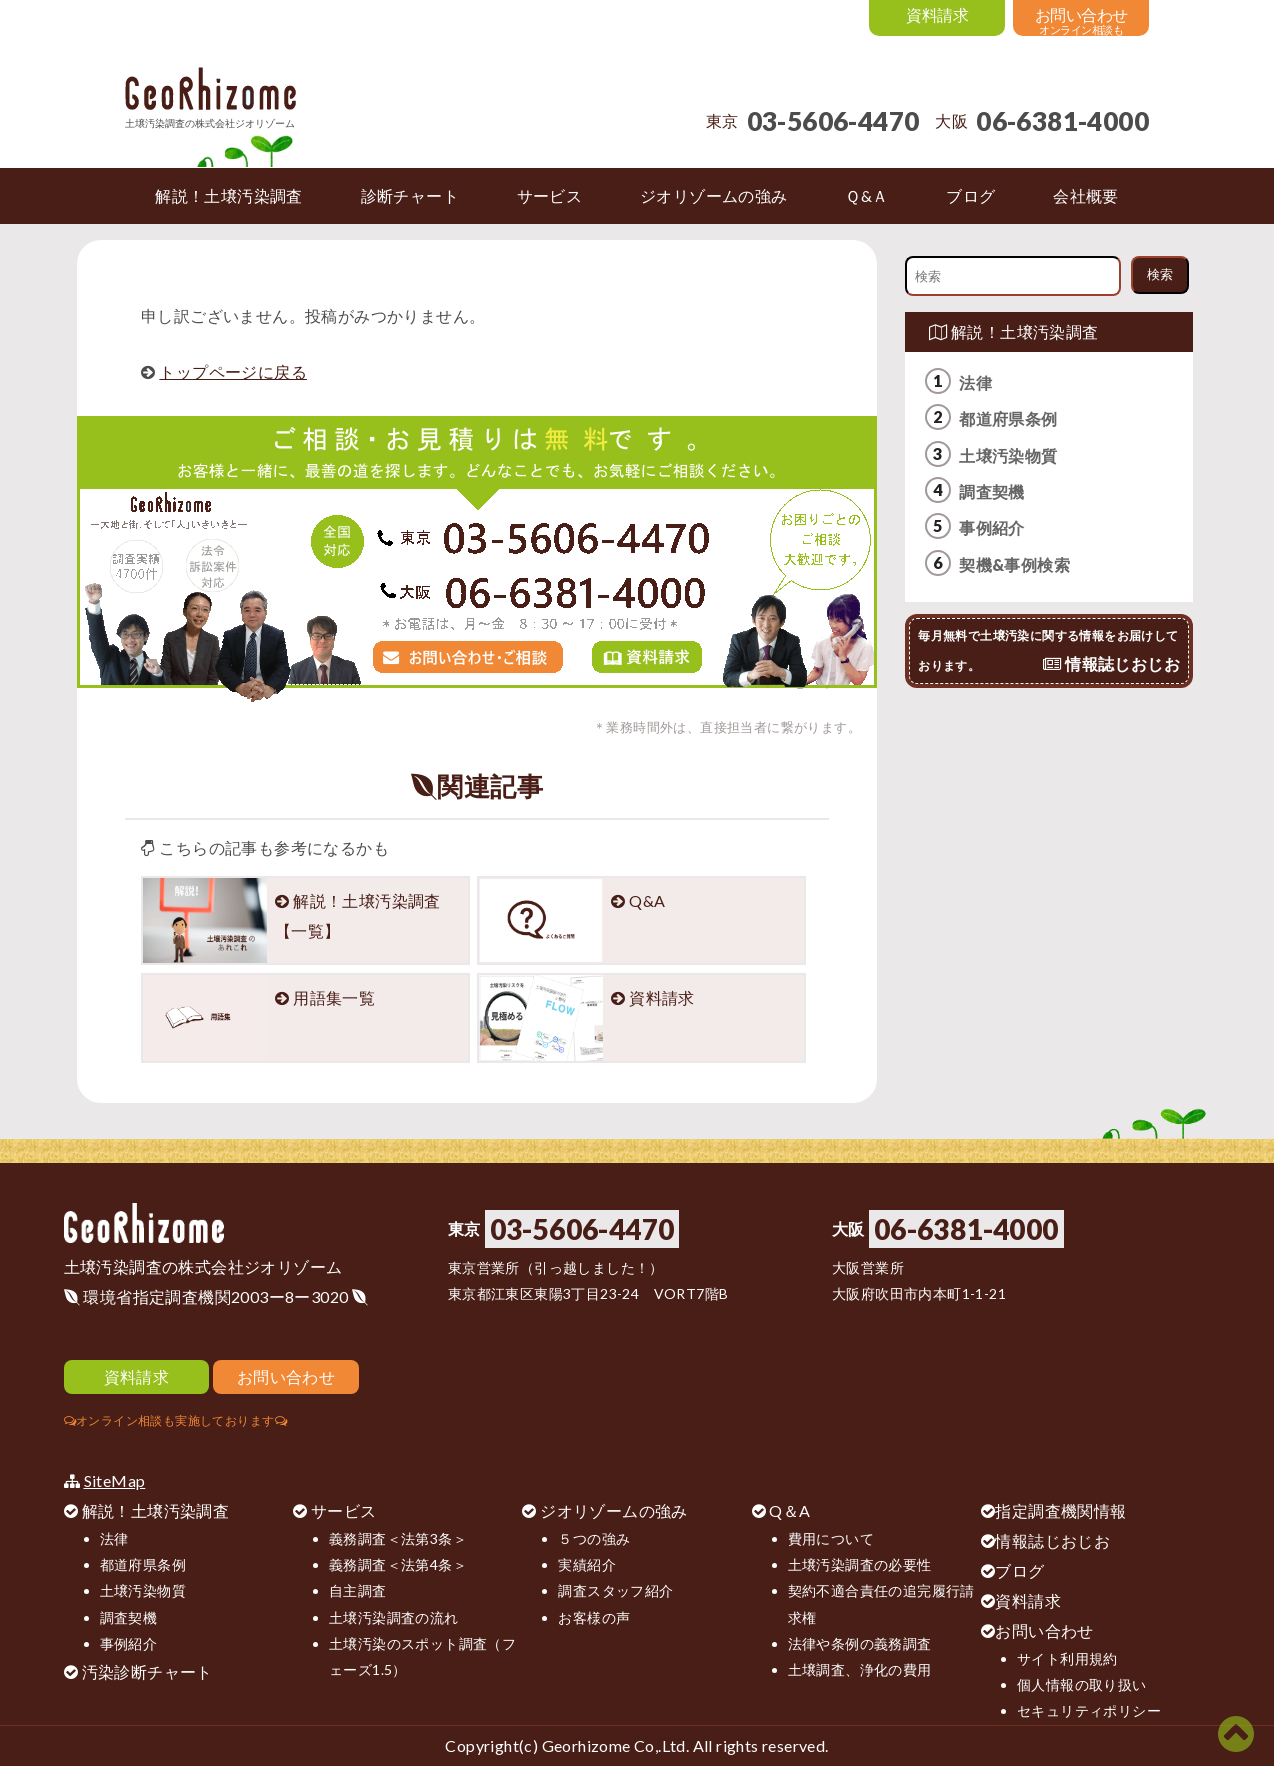 Image resolution: width=1274 pixels, height=1766 pixels. What do you see at coordinates (789, 1510) in the screenshot?
I see `Q＆A` at bounding box center [789, 1510].